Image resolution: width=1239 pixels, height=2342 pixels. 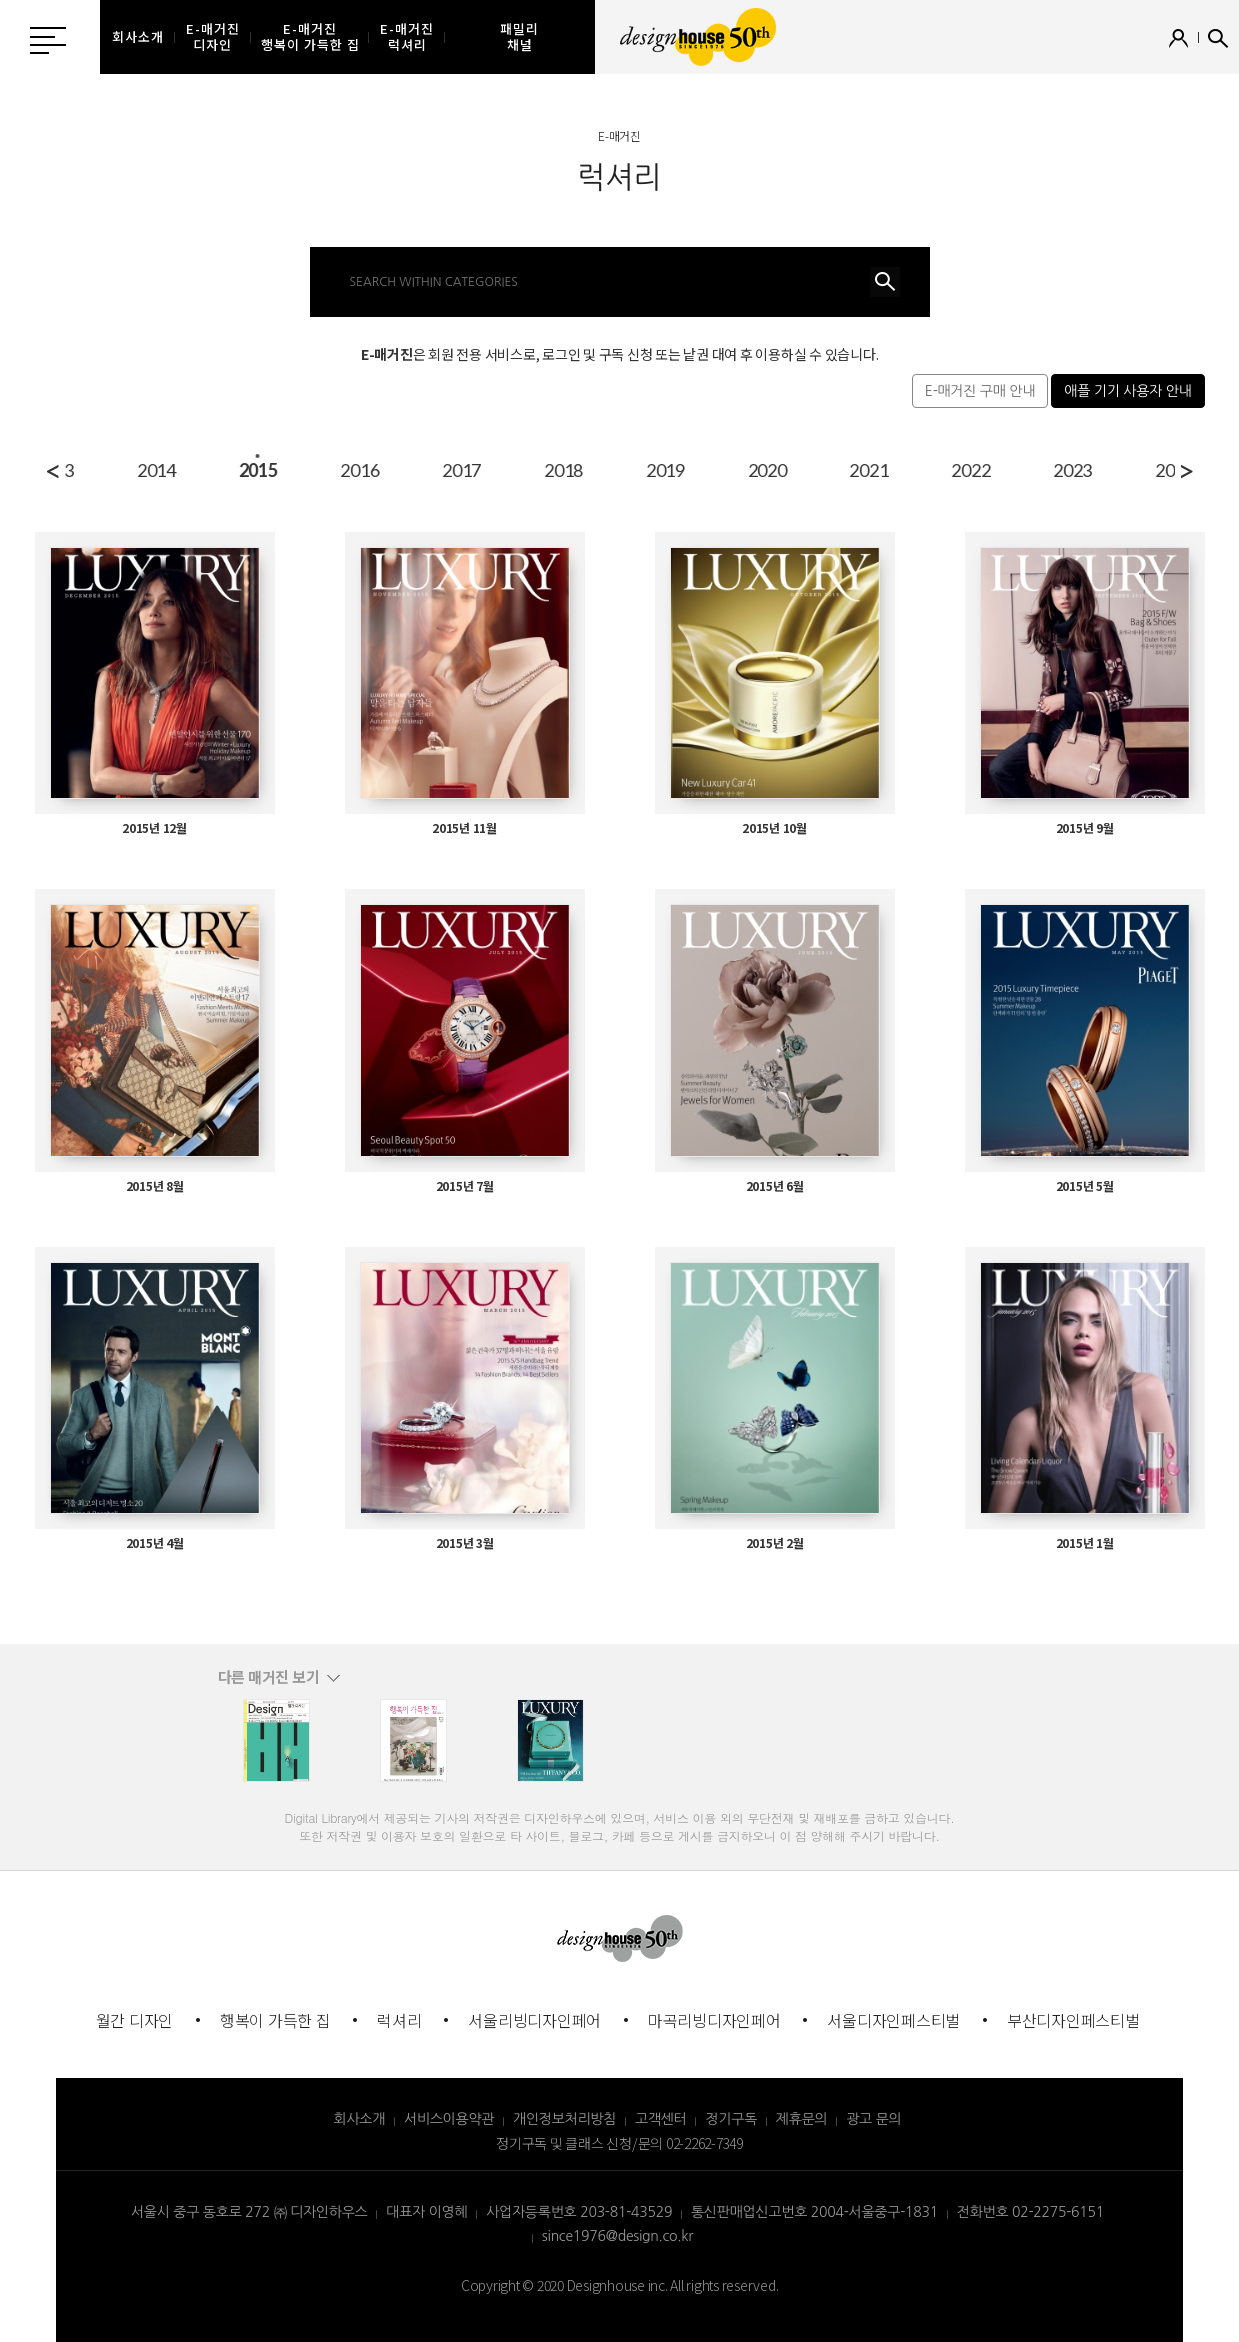 What do you see at coordinates (249, 2212) in the screenshot?
I see `서울시 중구 동호로 272 ㈜ 디자인하우스` at bounding box center [249, 2212].